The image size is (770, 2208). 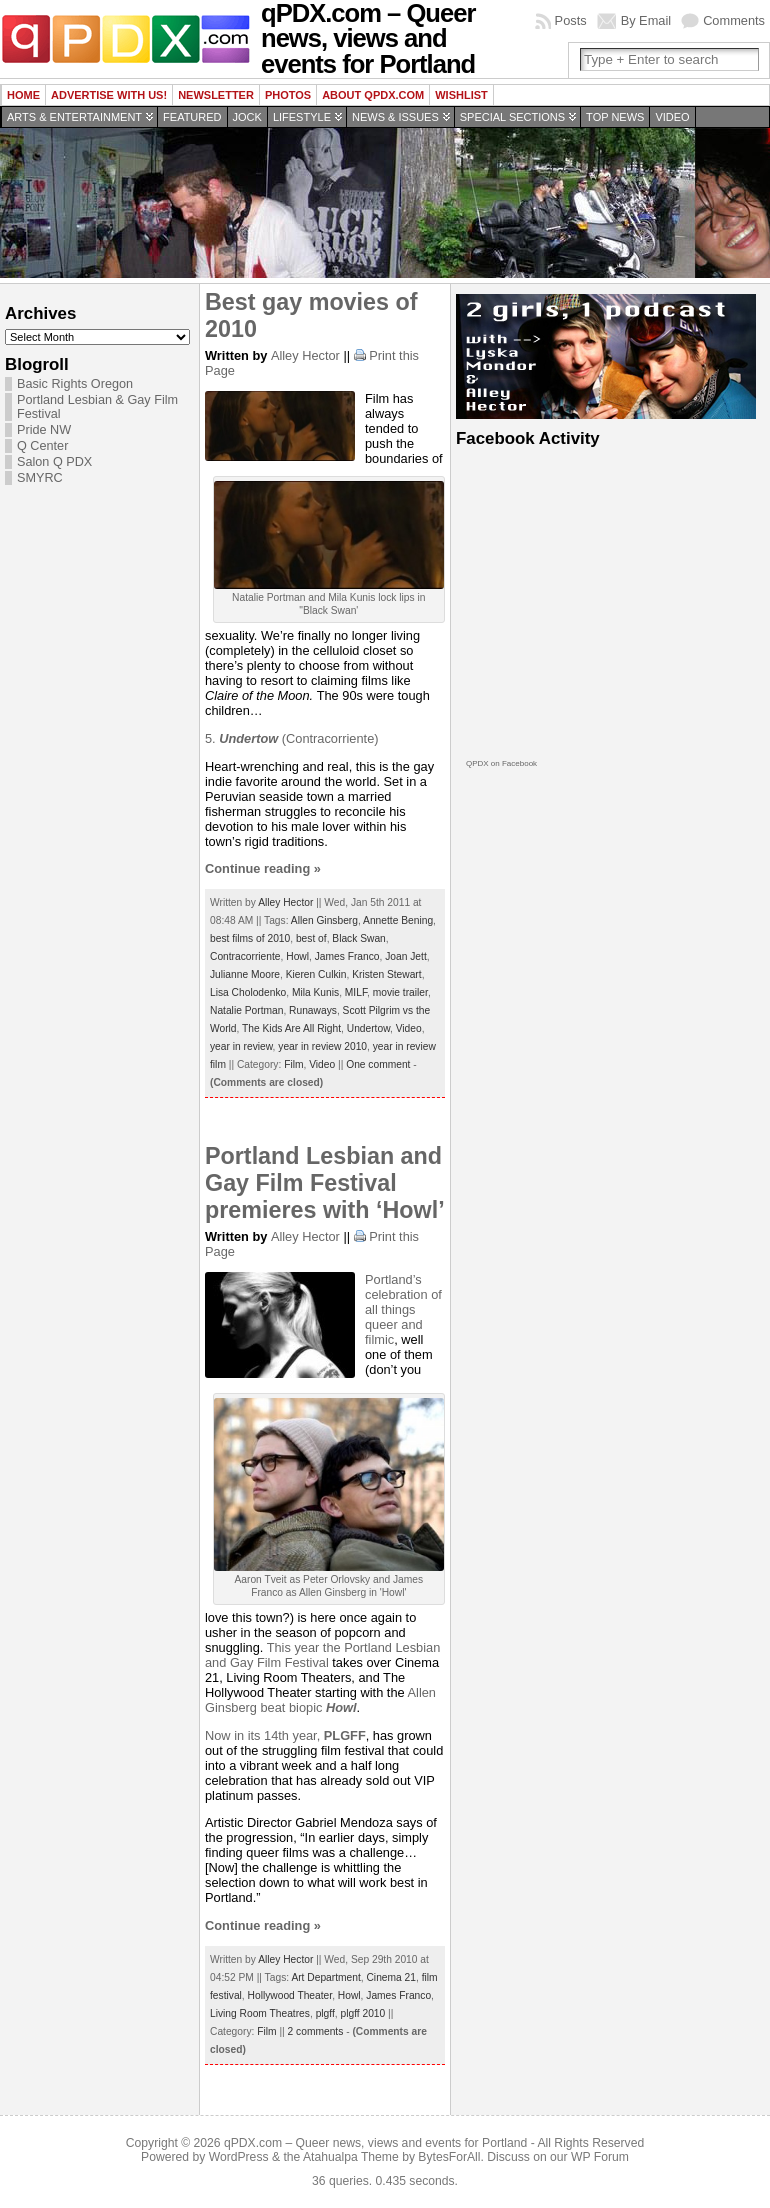 What do you see at coordinates (246, 1010) in the screenshot?
I see `Natalie Portman` at bounding box center [246, 1010].